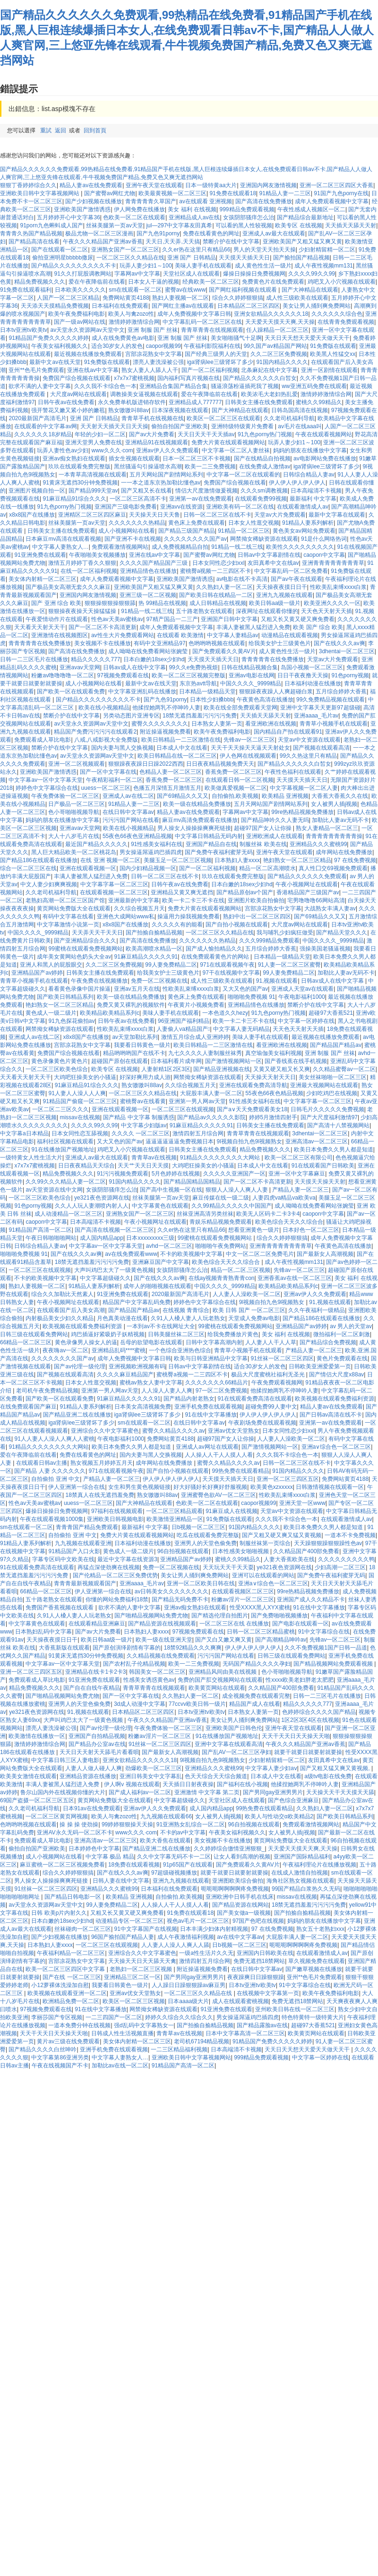 The height and width of the screenshot is (2576, 378). What do you see at coordinates (151, 1342) in the screenshot?
I see `岳母的欲望电影在线观看` at bounding box center [151, 1342].